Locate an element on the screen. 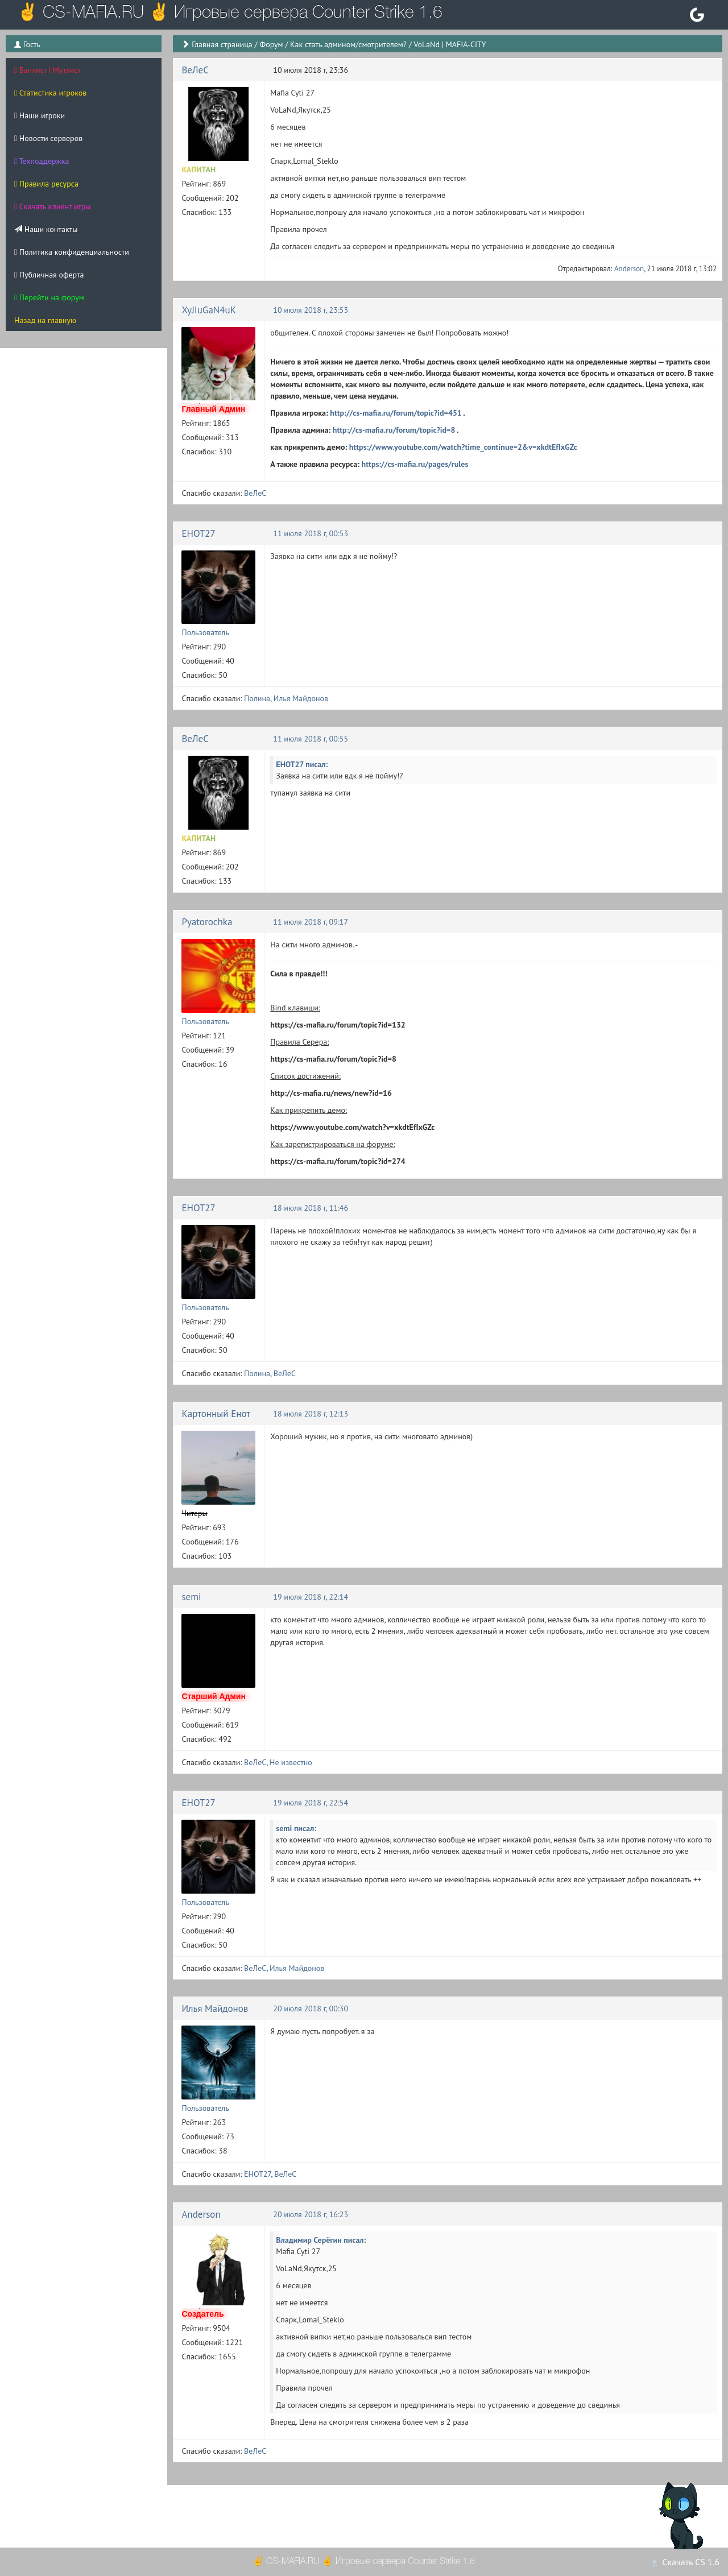 The image size is (728, 2576). Картонный Енот is located at coordinates (215, 1413).